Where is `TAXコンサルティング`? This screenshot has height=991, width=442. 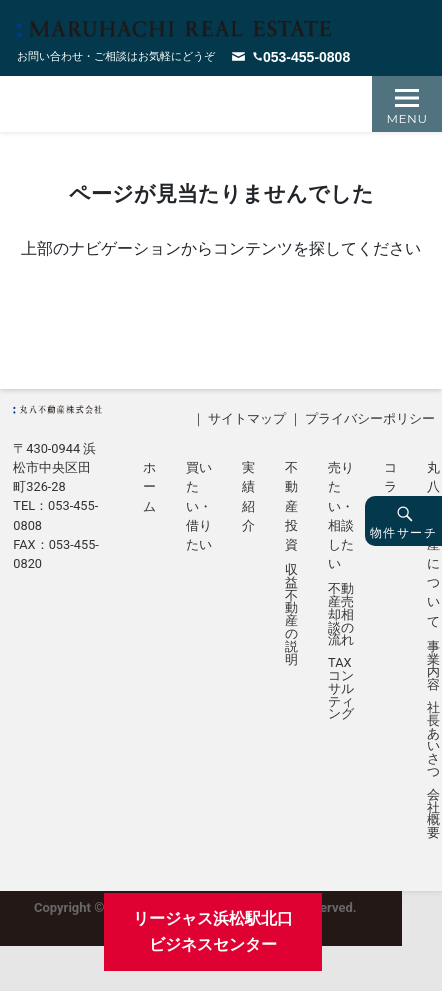
TAXコンサルティング is located at coordinates (341, 689).